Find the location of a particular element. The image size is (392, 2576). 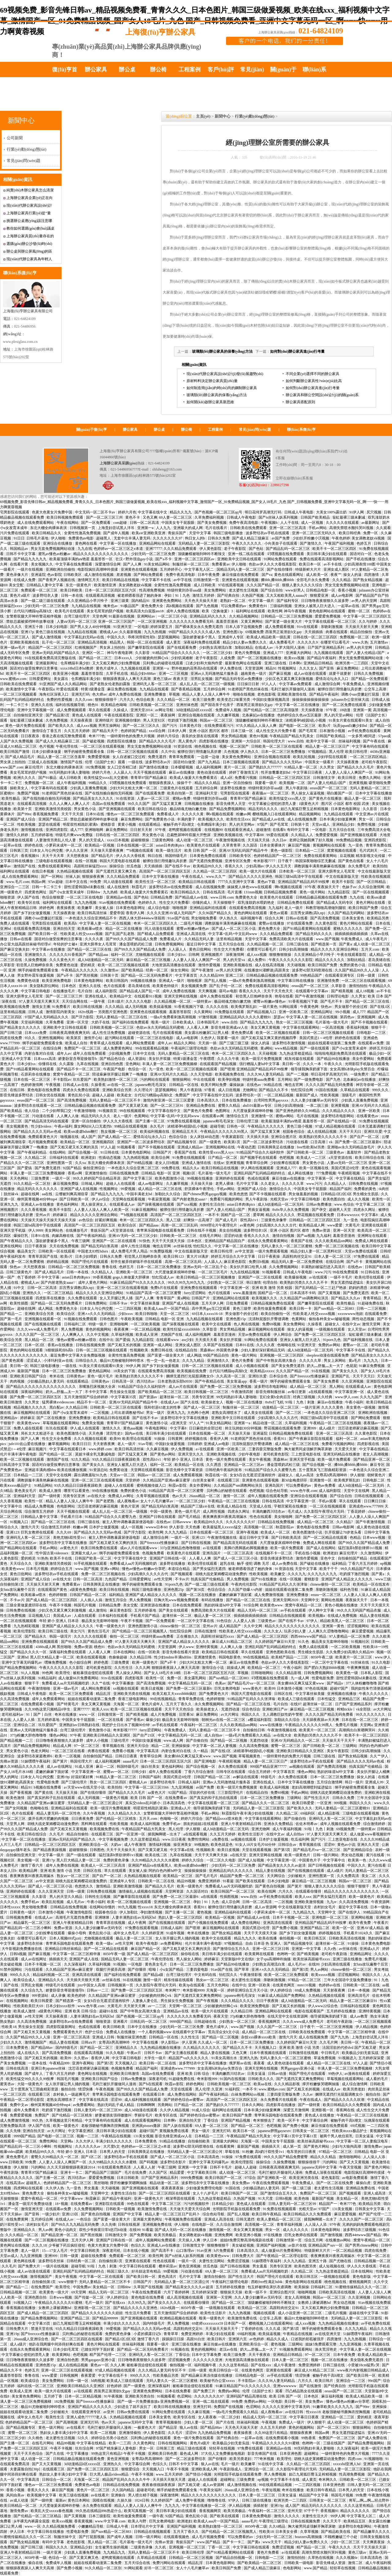

国产精品乱码一区二区三区 is located at coordinates (288, 548).